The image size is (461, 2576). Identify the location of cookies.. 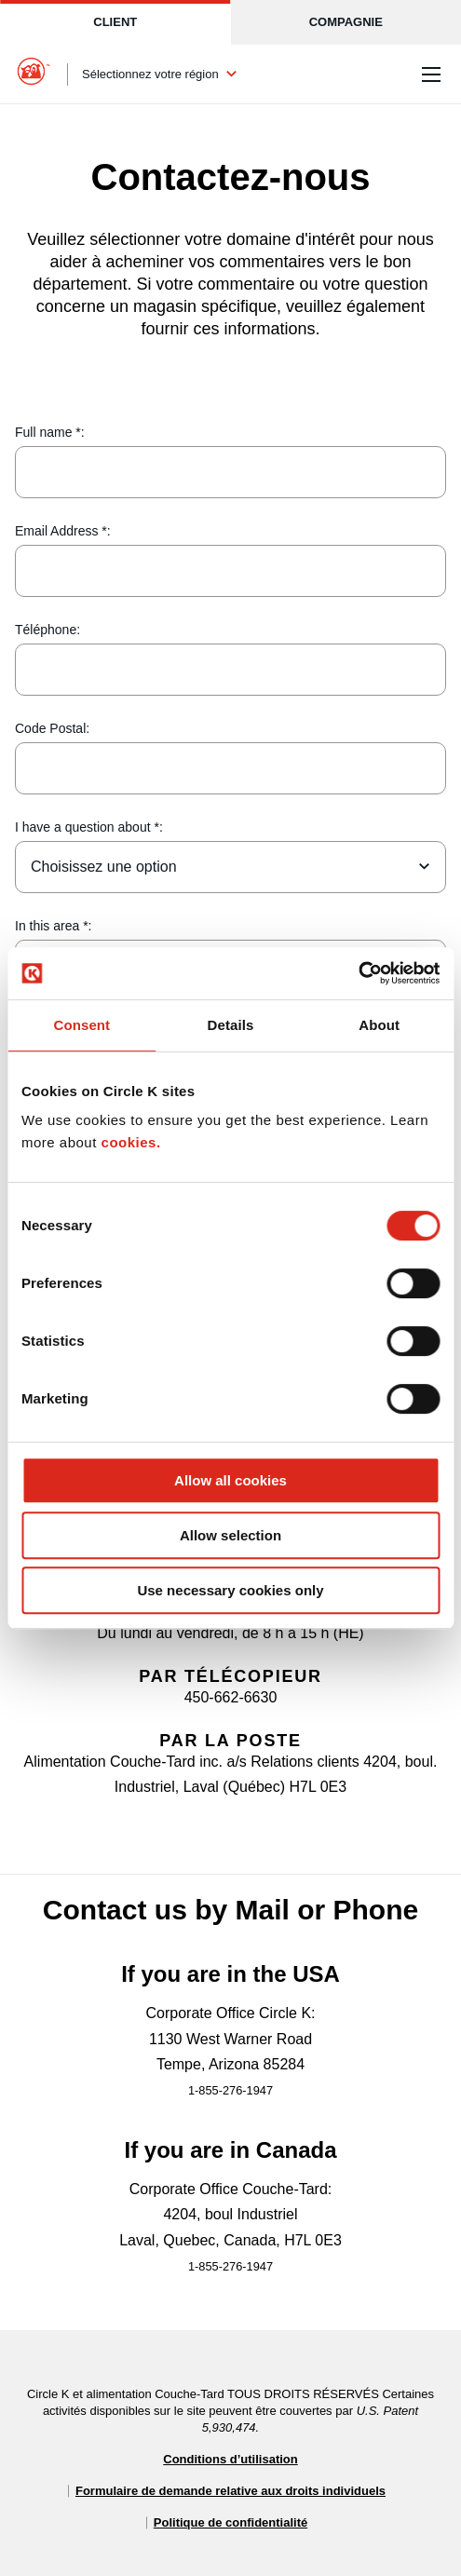
(131, 1142).